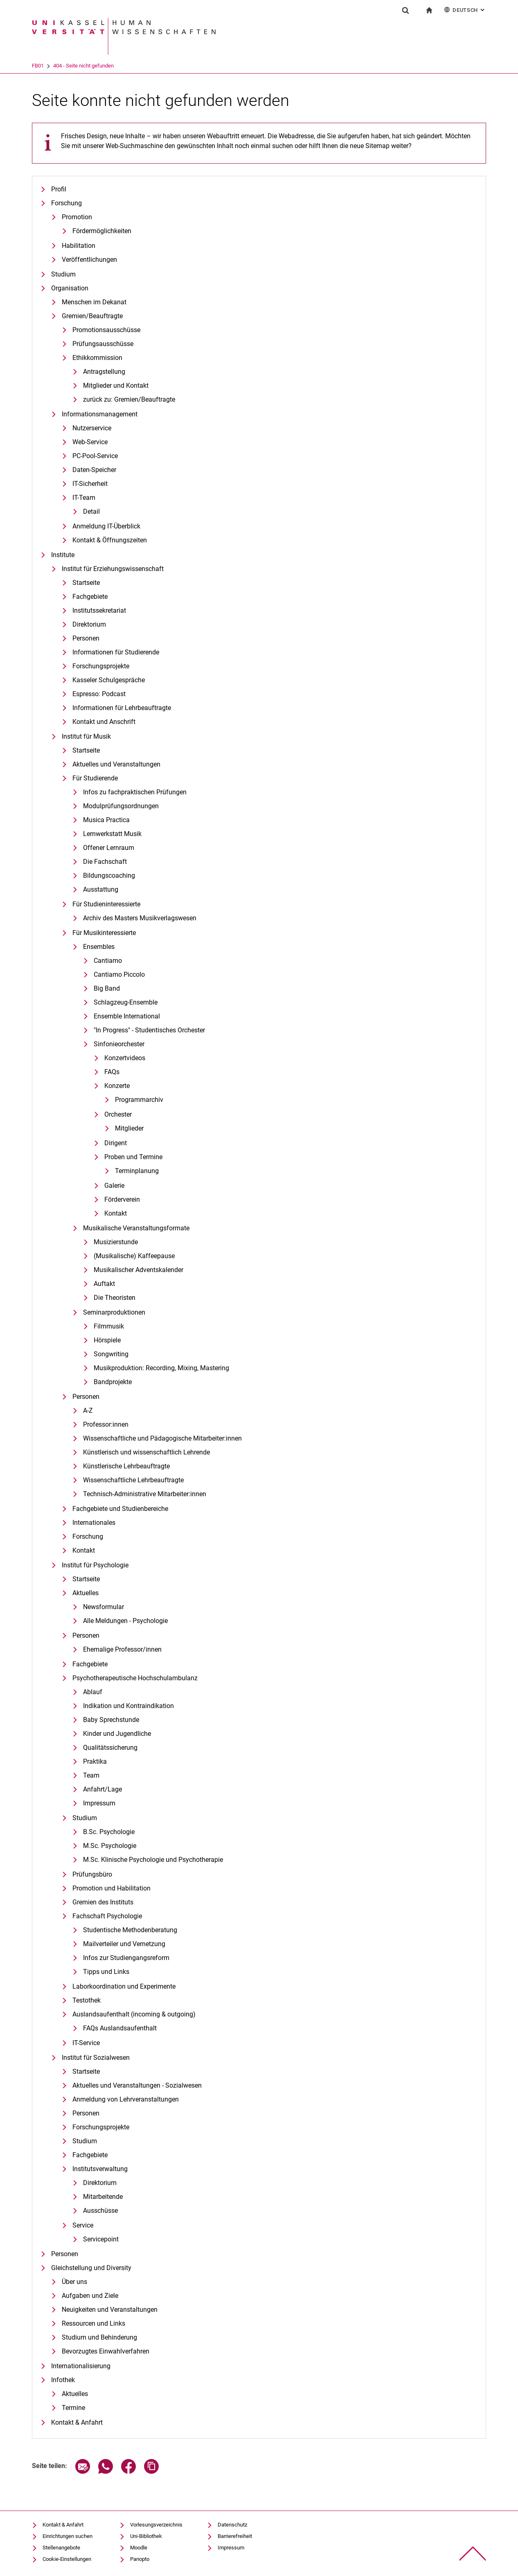 Image resolution: width=518 pixels, height=2576 pixels. I want to click on Ethikkommission, so click(97, 358).